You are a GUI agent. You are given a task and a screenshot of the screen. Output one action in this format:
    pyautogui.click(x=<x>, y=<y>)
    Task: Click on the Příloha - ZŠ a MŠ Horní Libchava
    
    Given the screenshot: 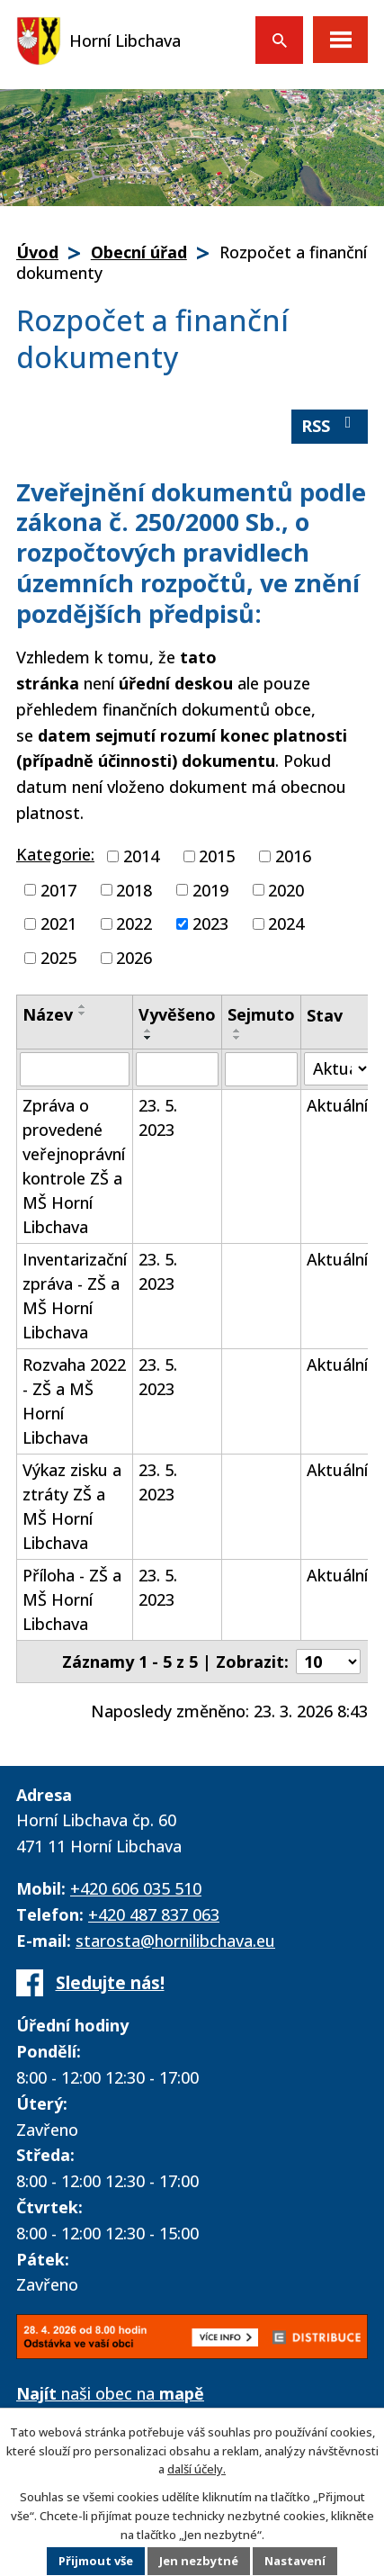 What is the action you would take?
    pyautogui.click(x=71, y=1599)
    